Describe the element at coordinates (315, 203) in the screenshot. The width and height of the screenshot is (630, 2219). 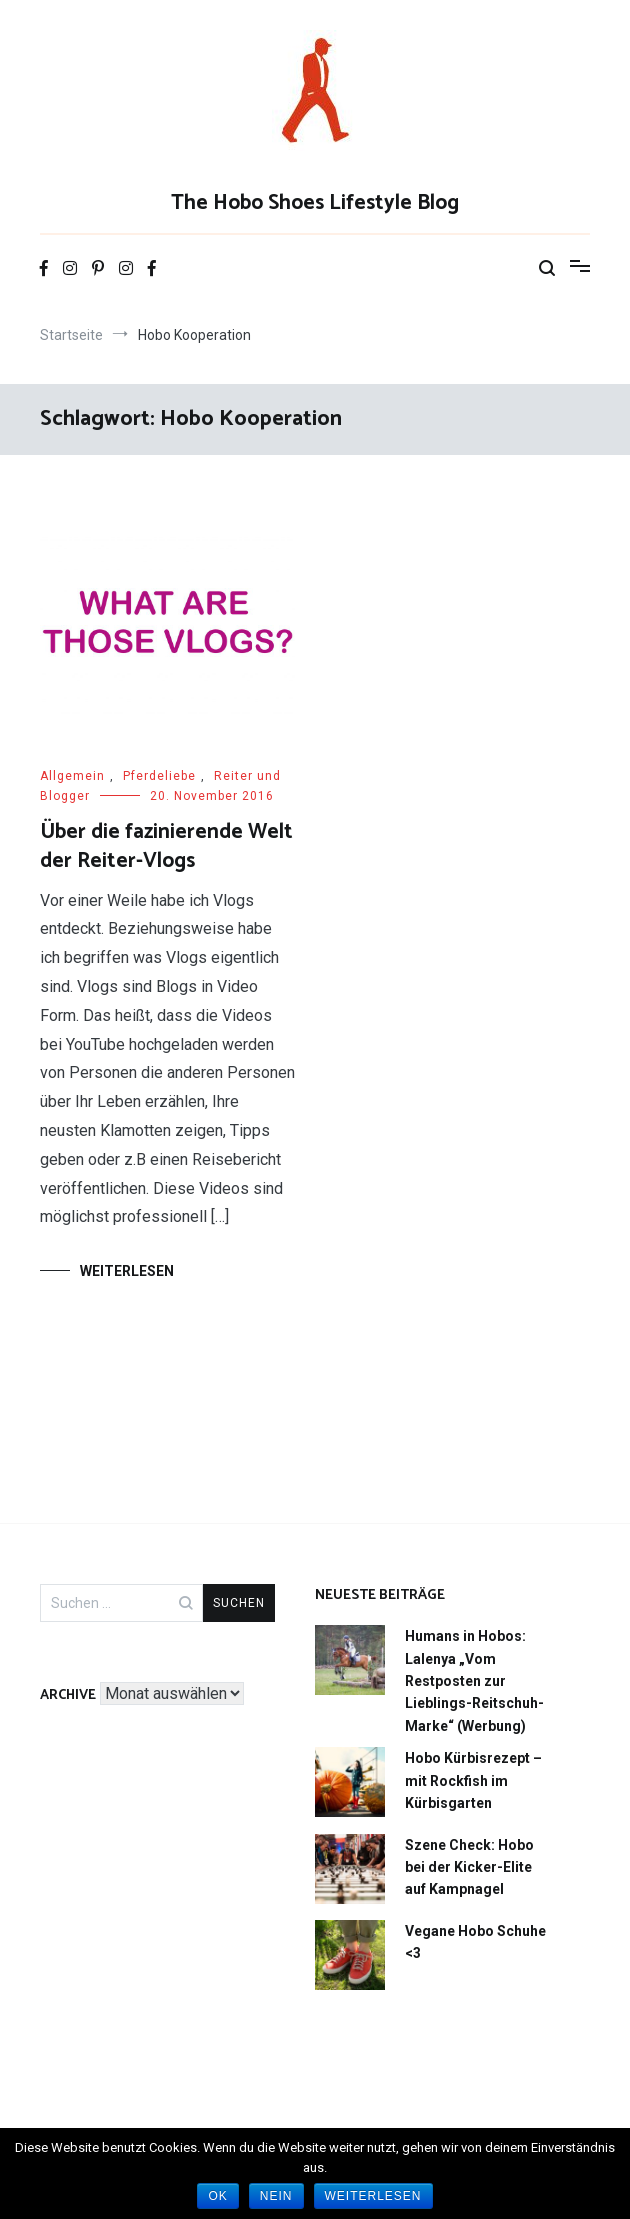
I see `The Hobo Shoes Lifestyle Blog` at that location.